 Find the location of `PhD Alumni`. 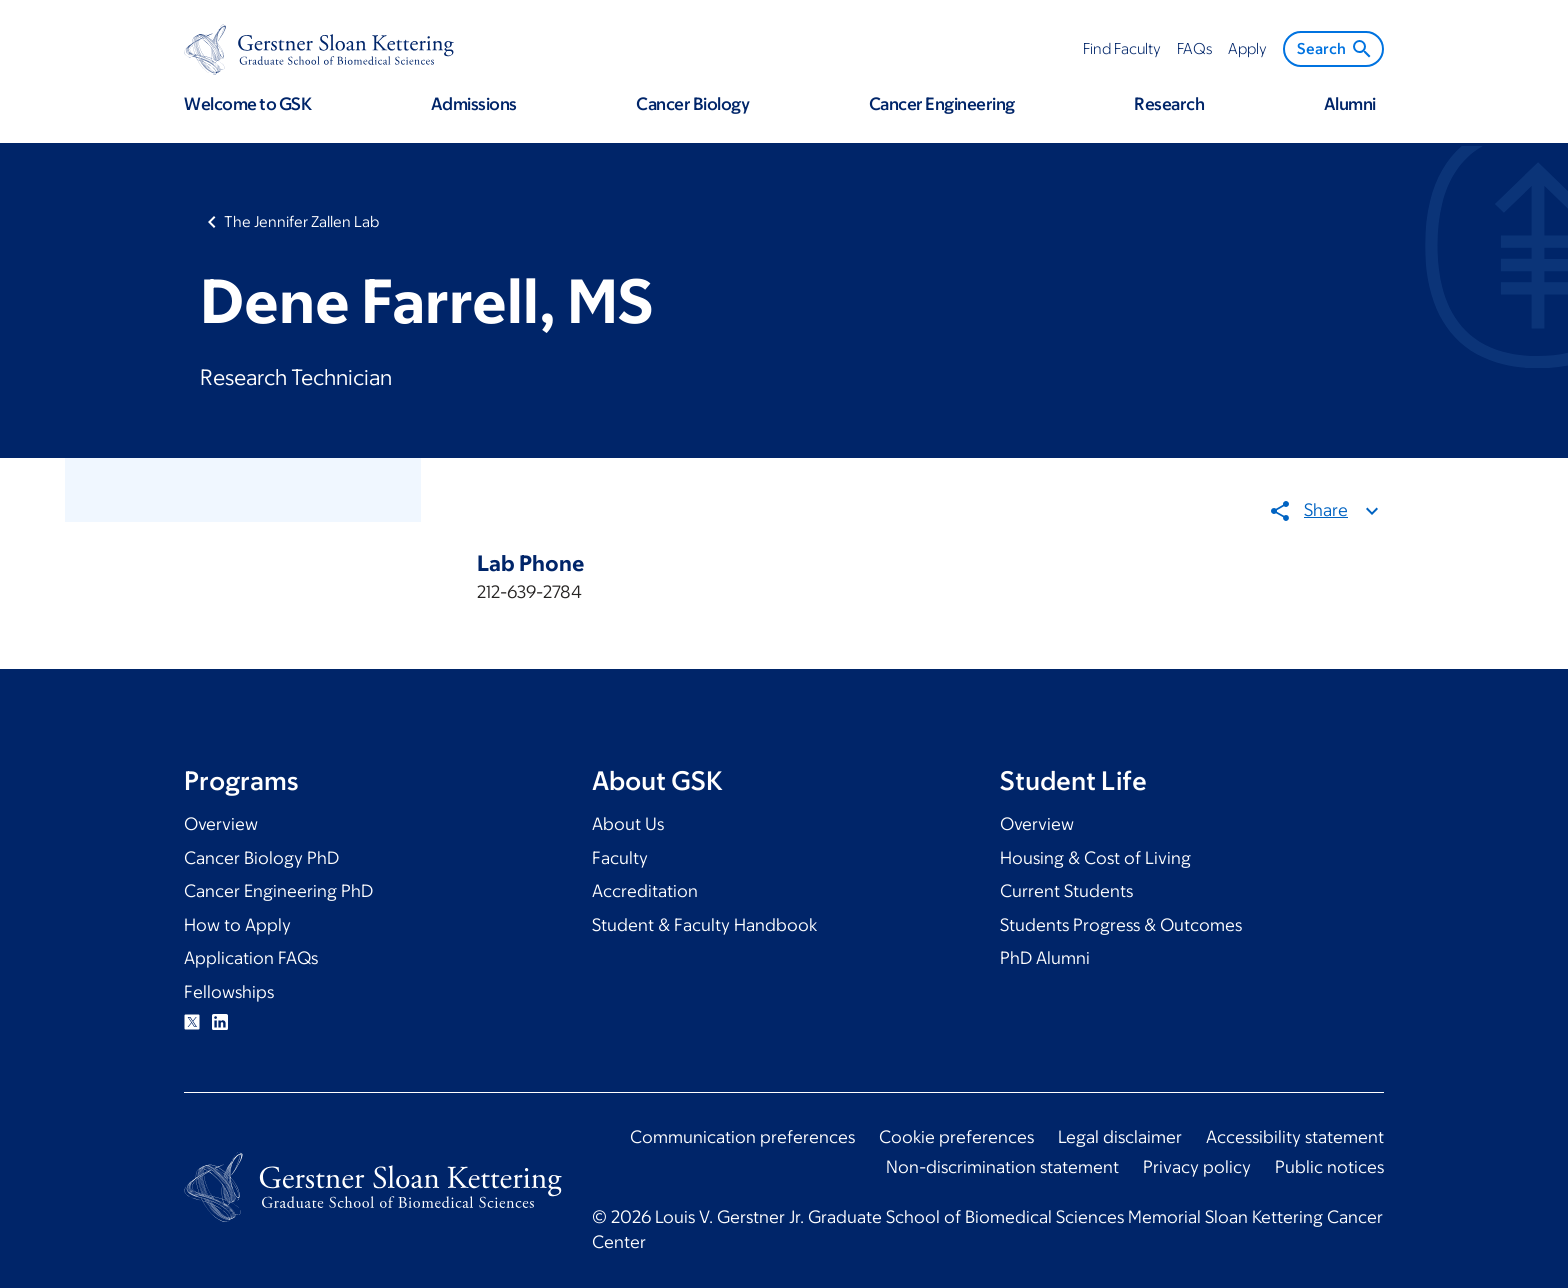

PhD Alumni is located at coordinates (1045, 958).